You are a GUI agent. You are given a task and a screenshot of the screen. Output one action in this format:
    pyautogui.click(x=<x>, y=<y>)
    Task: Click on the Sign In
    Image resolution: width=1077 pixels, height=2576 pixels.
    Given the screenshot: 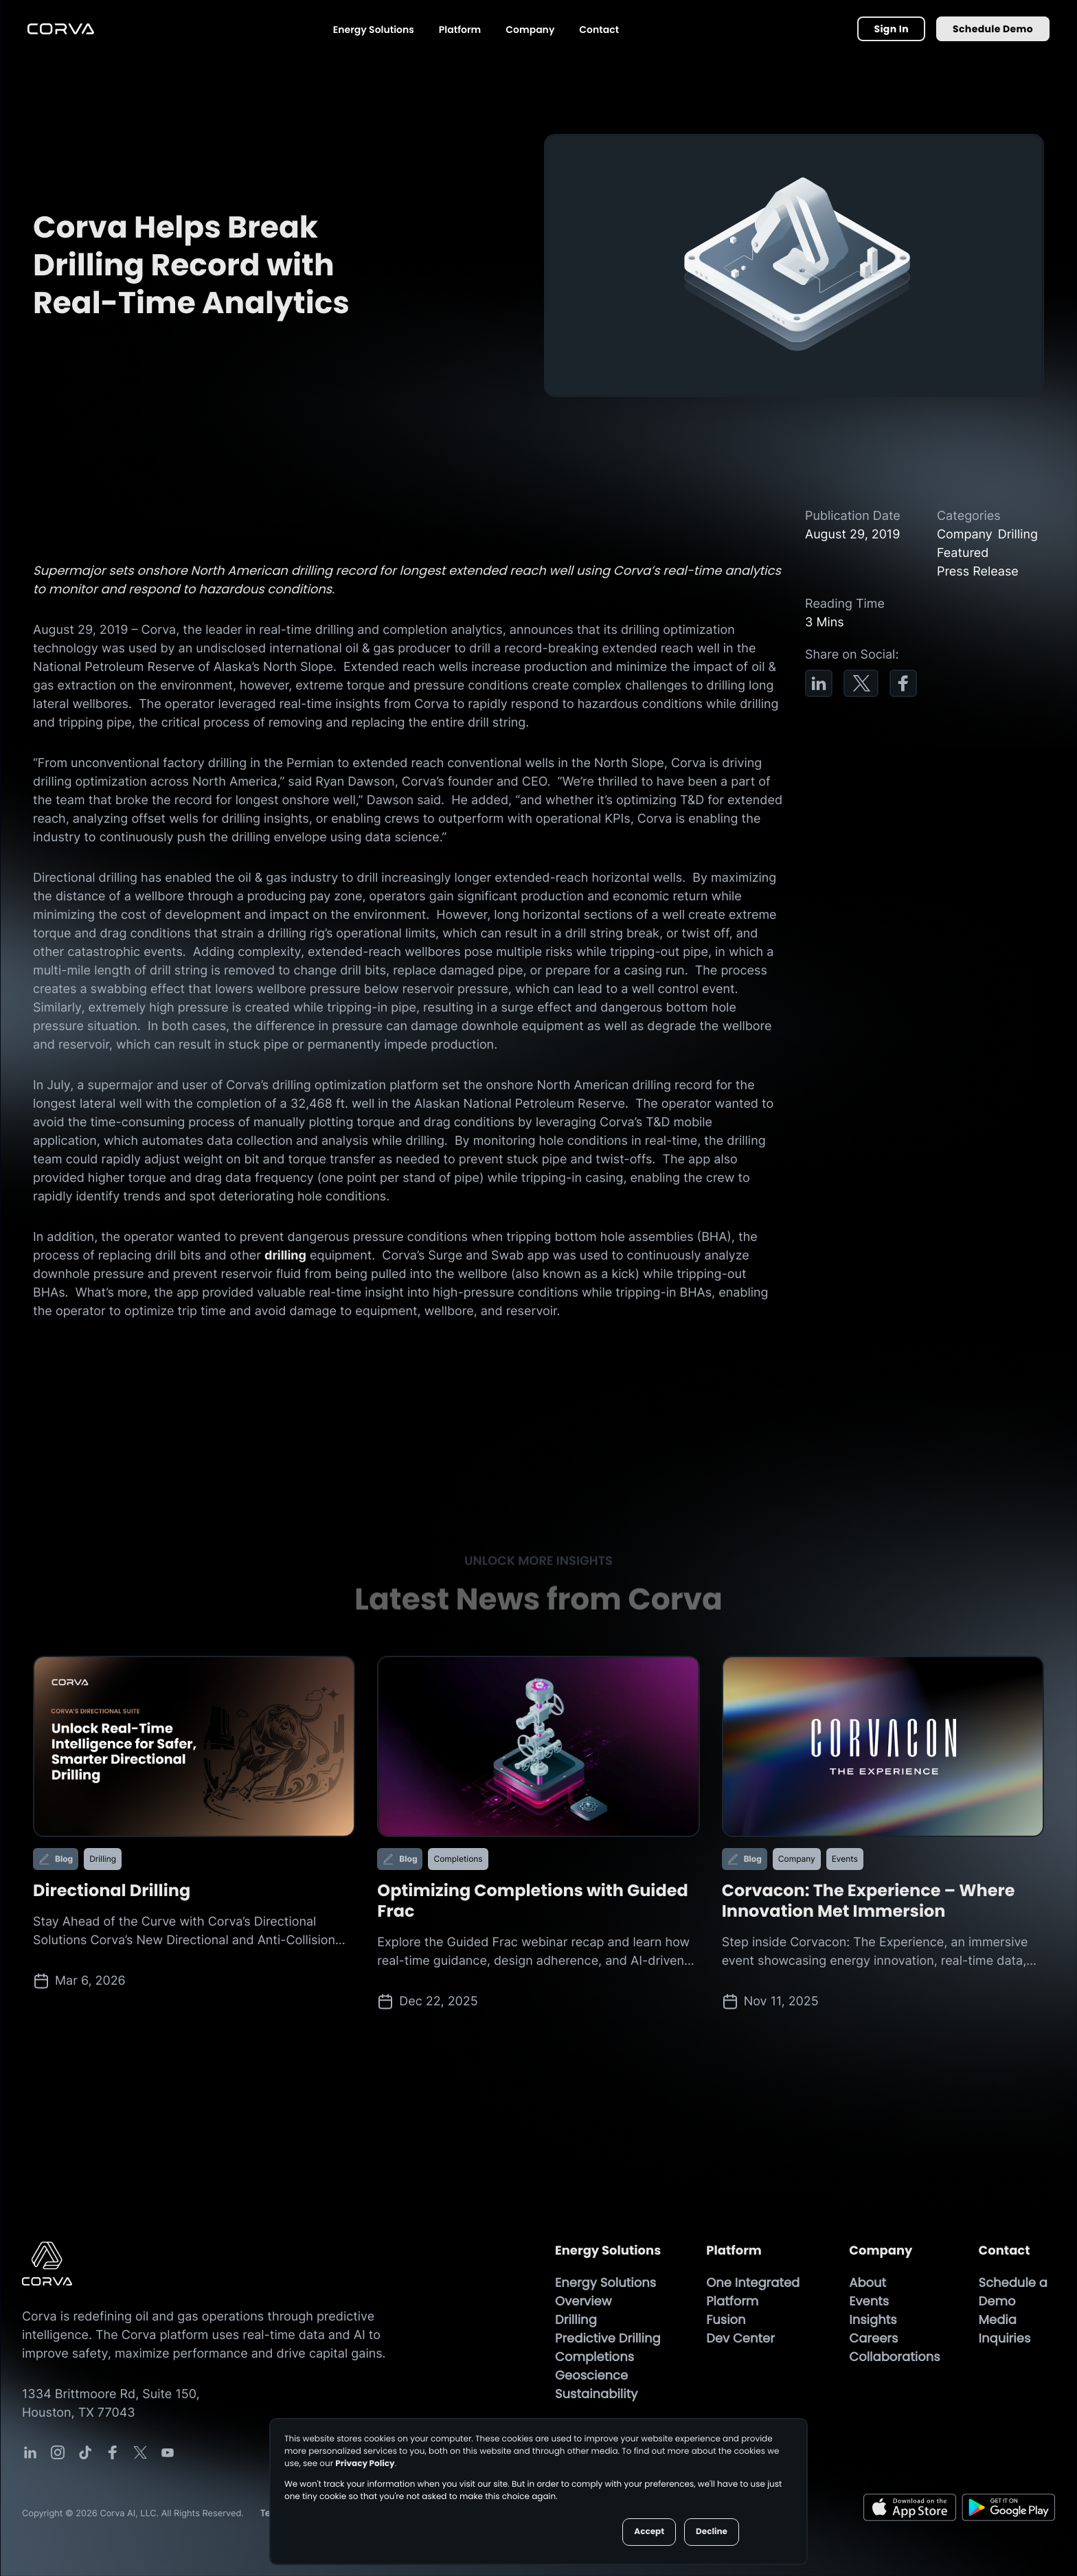 What is the action you would take?
    pyautogui.click(x=891, y=29)
    